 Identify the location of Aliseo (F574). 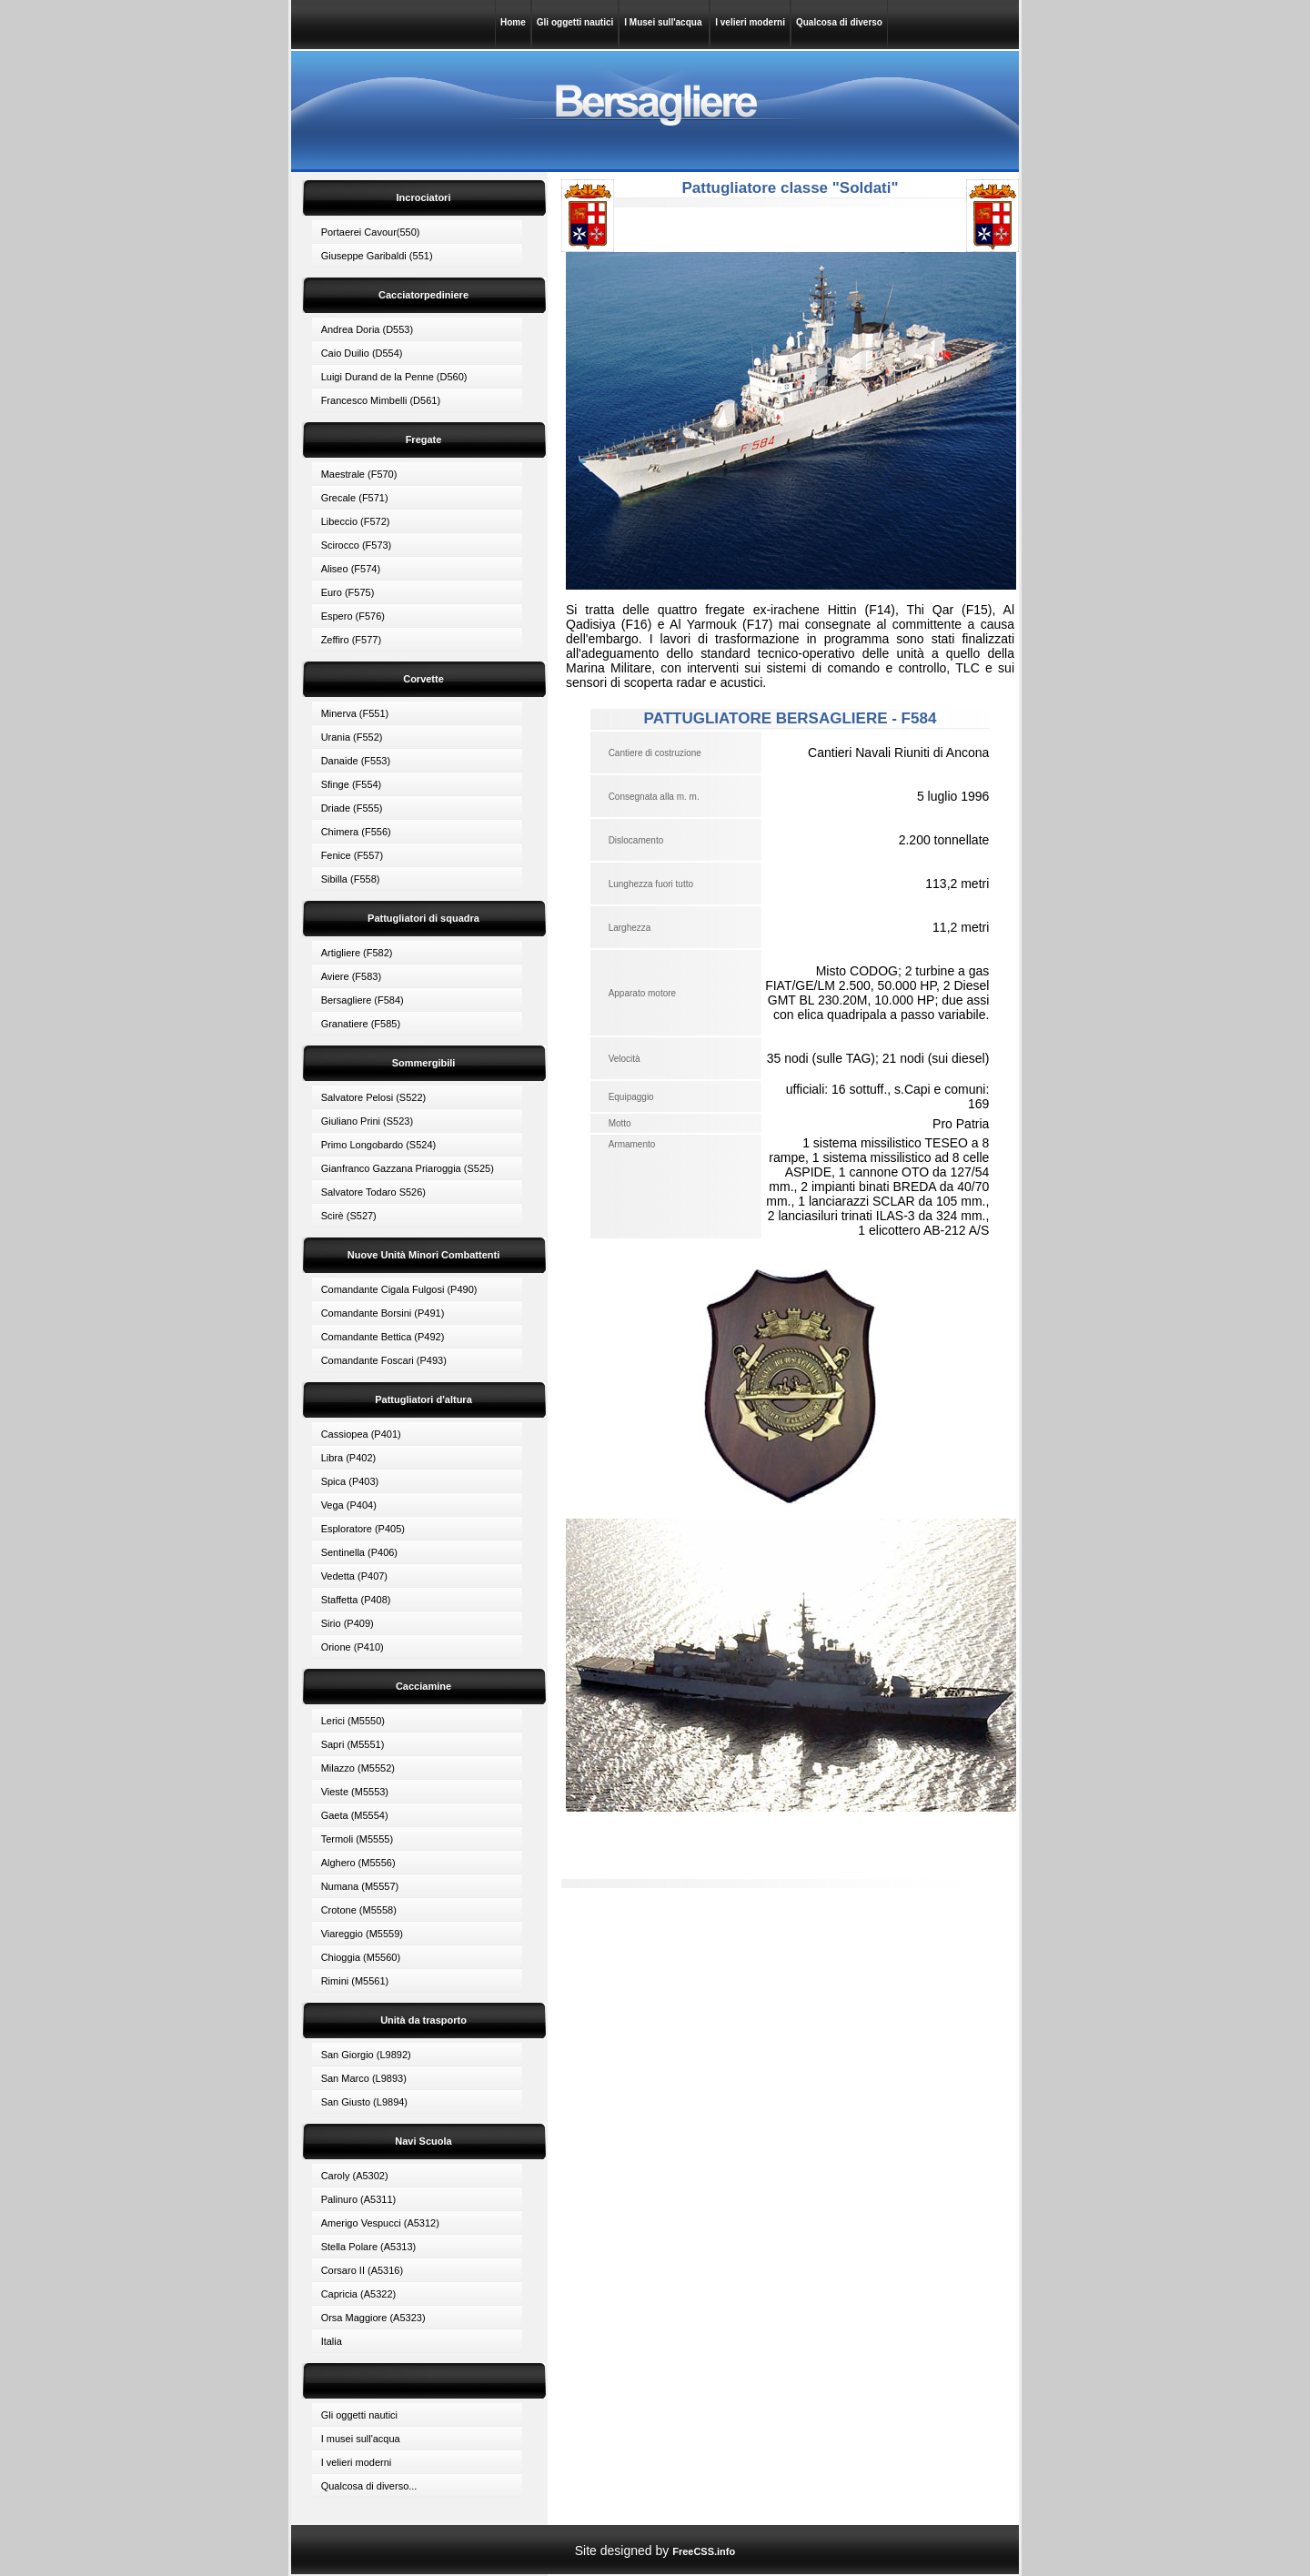
(350, 568).